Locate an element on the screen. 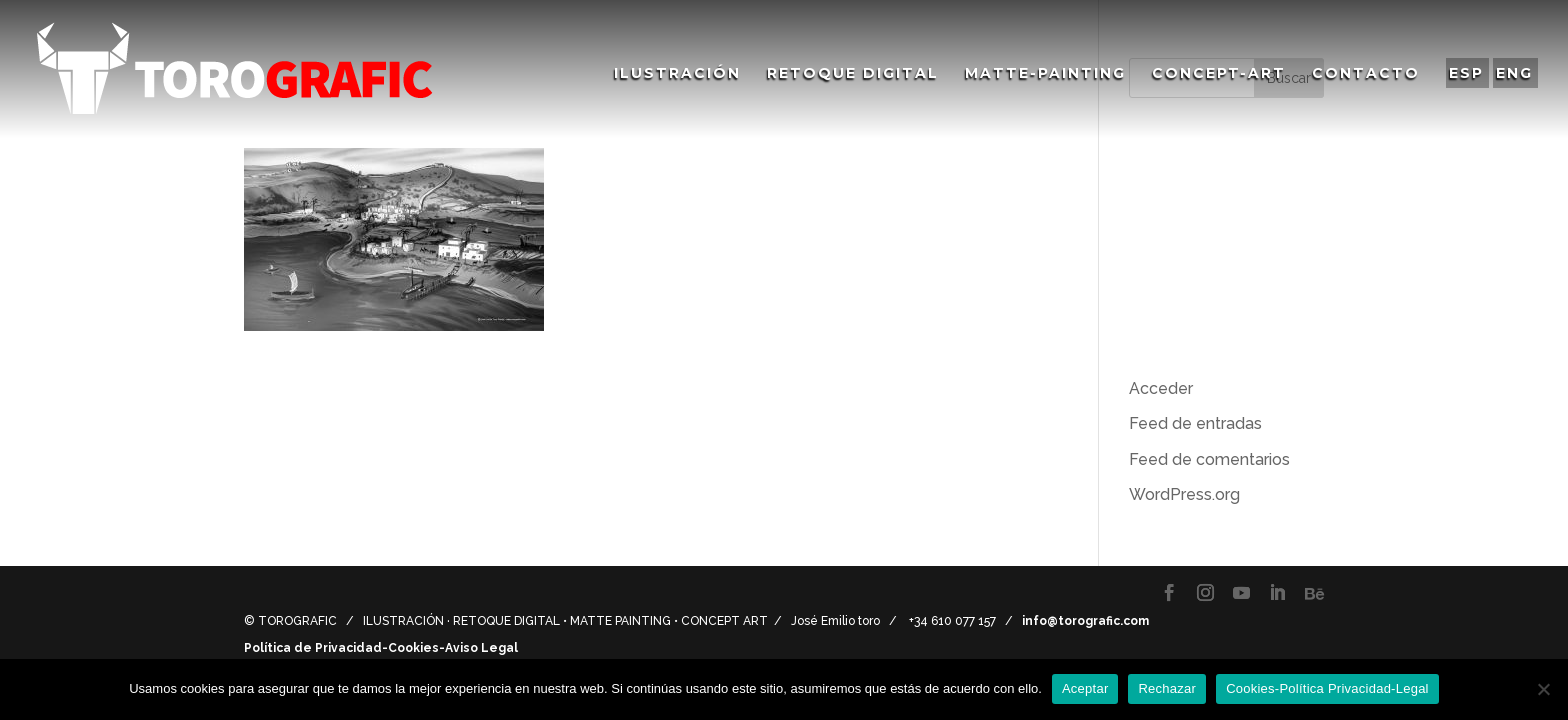  Contacto is located at coordinates (1366, 74).